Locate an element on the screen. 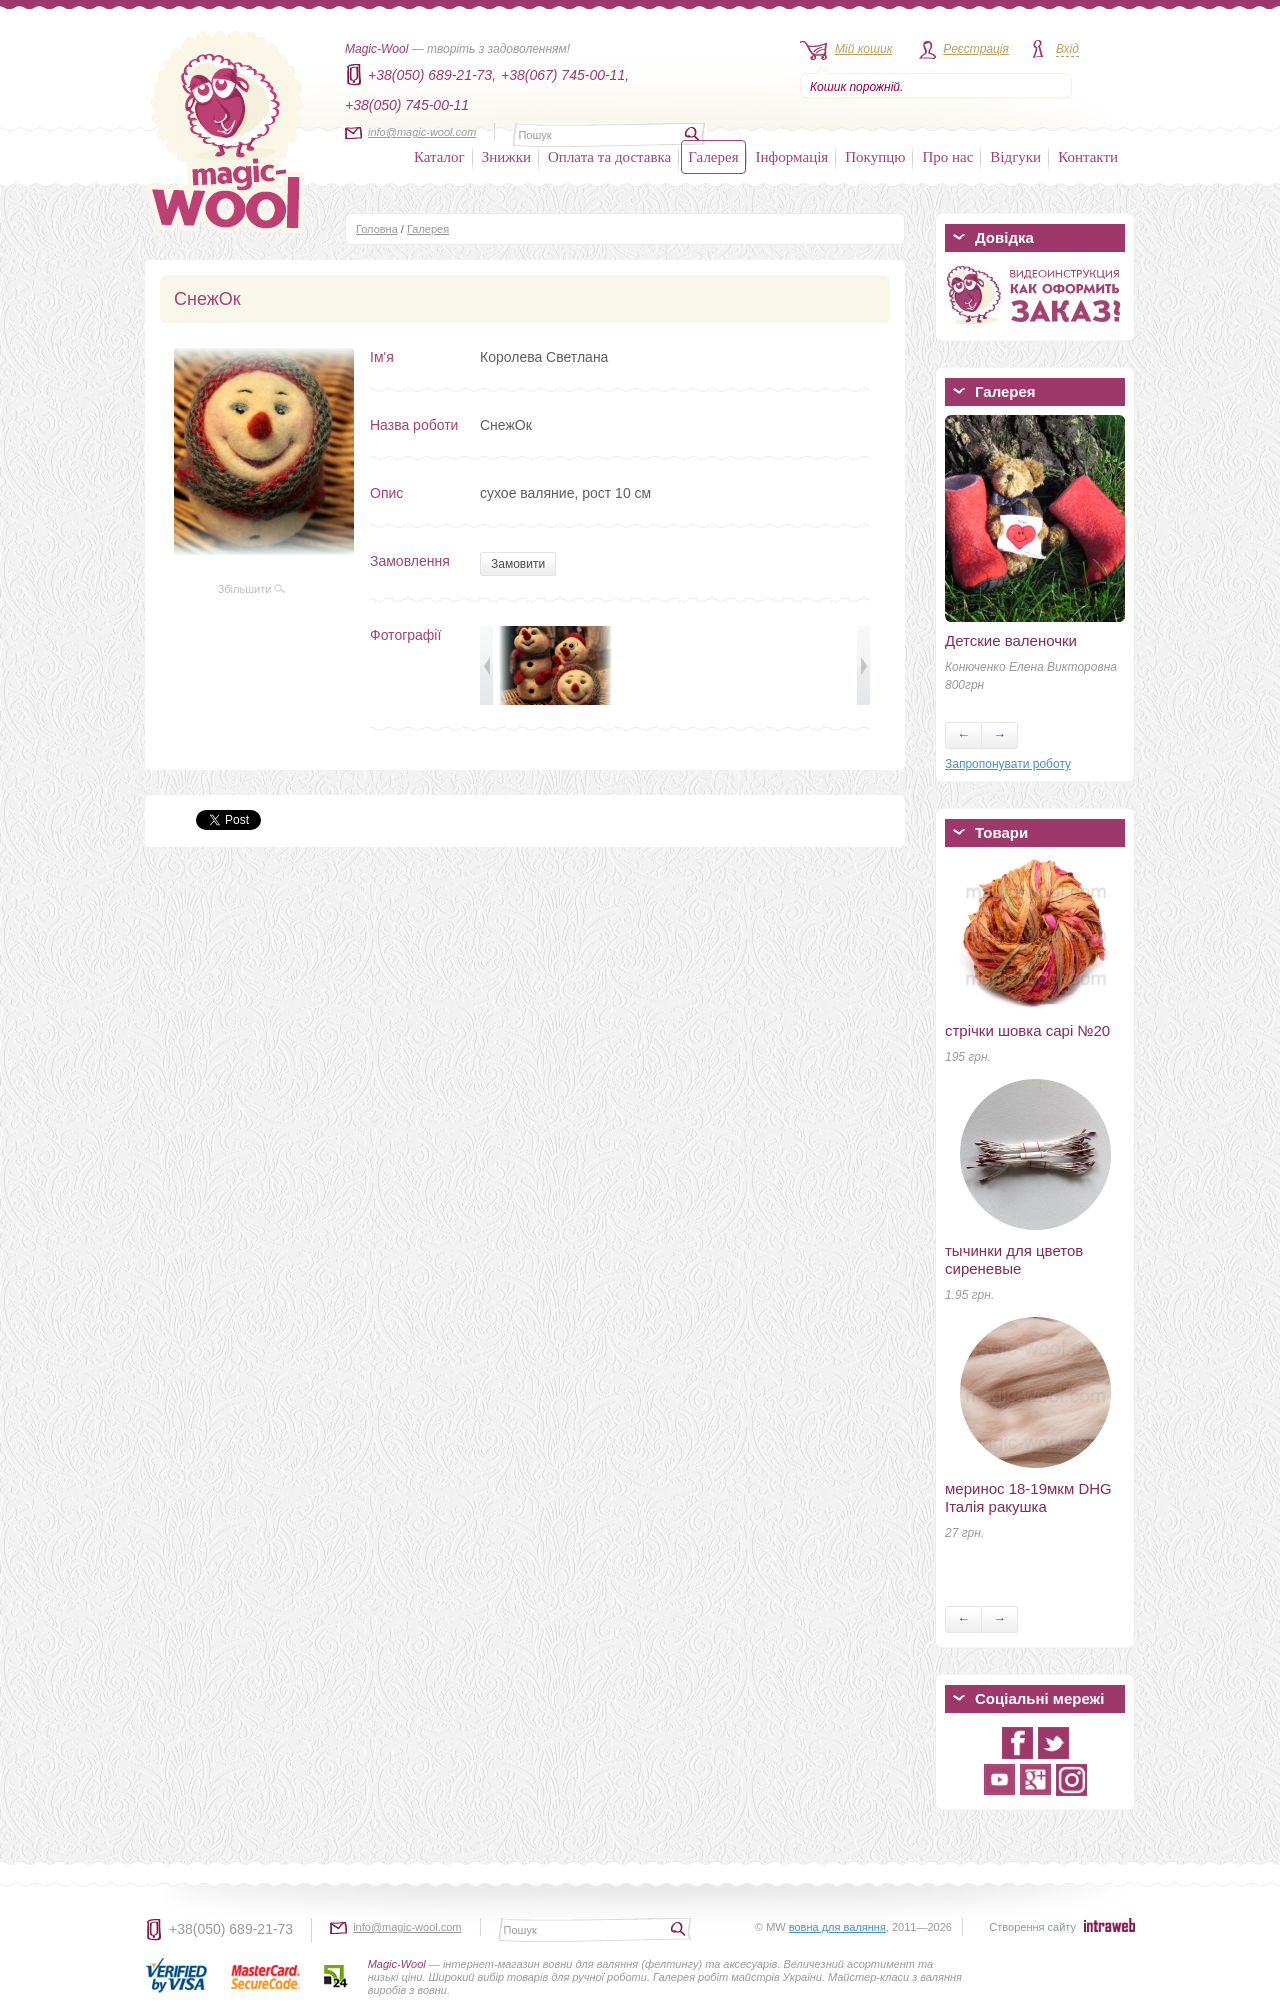 The width and height of the screenshot is (1280, 2013). тычинки для цветов сиреневые is located at coordinates (1014, 1259).